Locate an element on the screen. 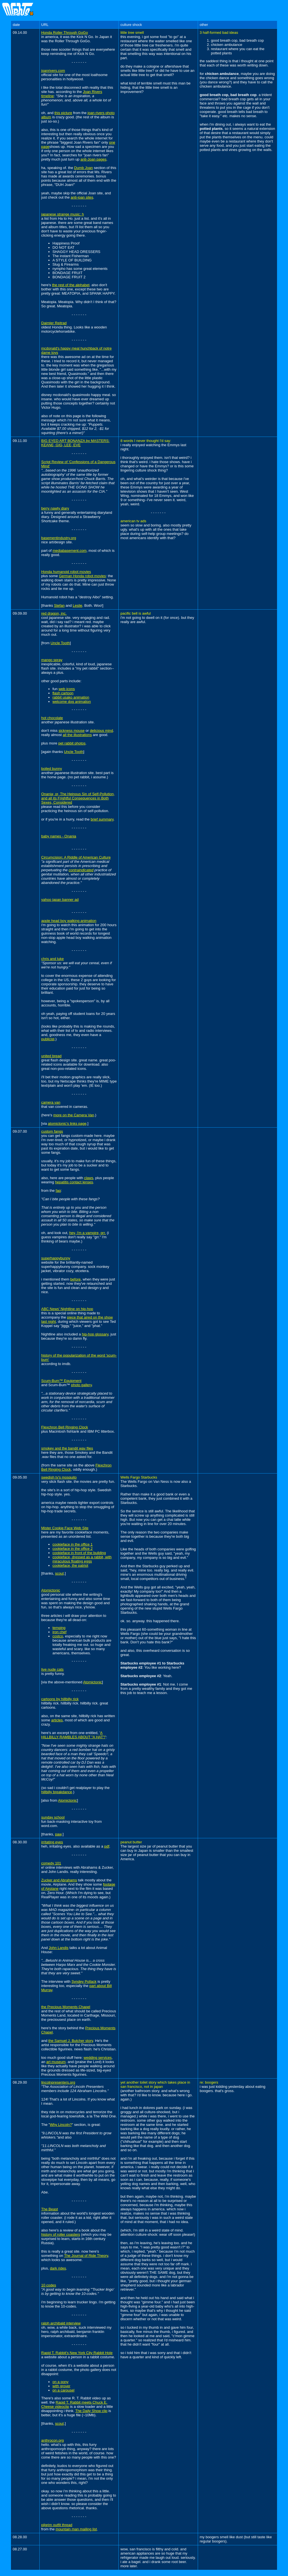  sickness mouse is located at coordinates (71, 730).